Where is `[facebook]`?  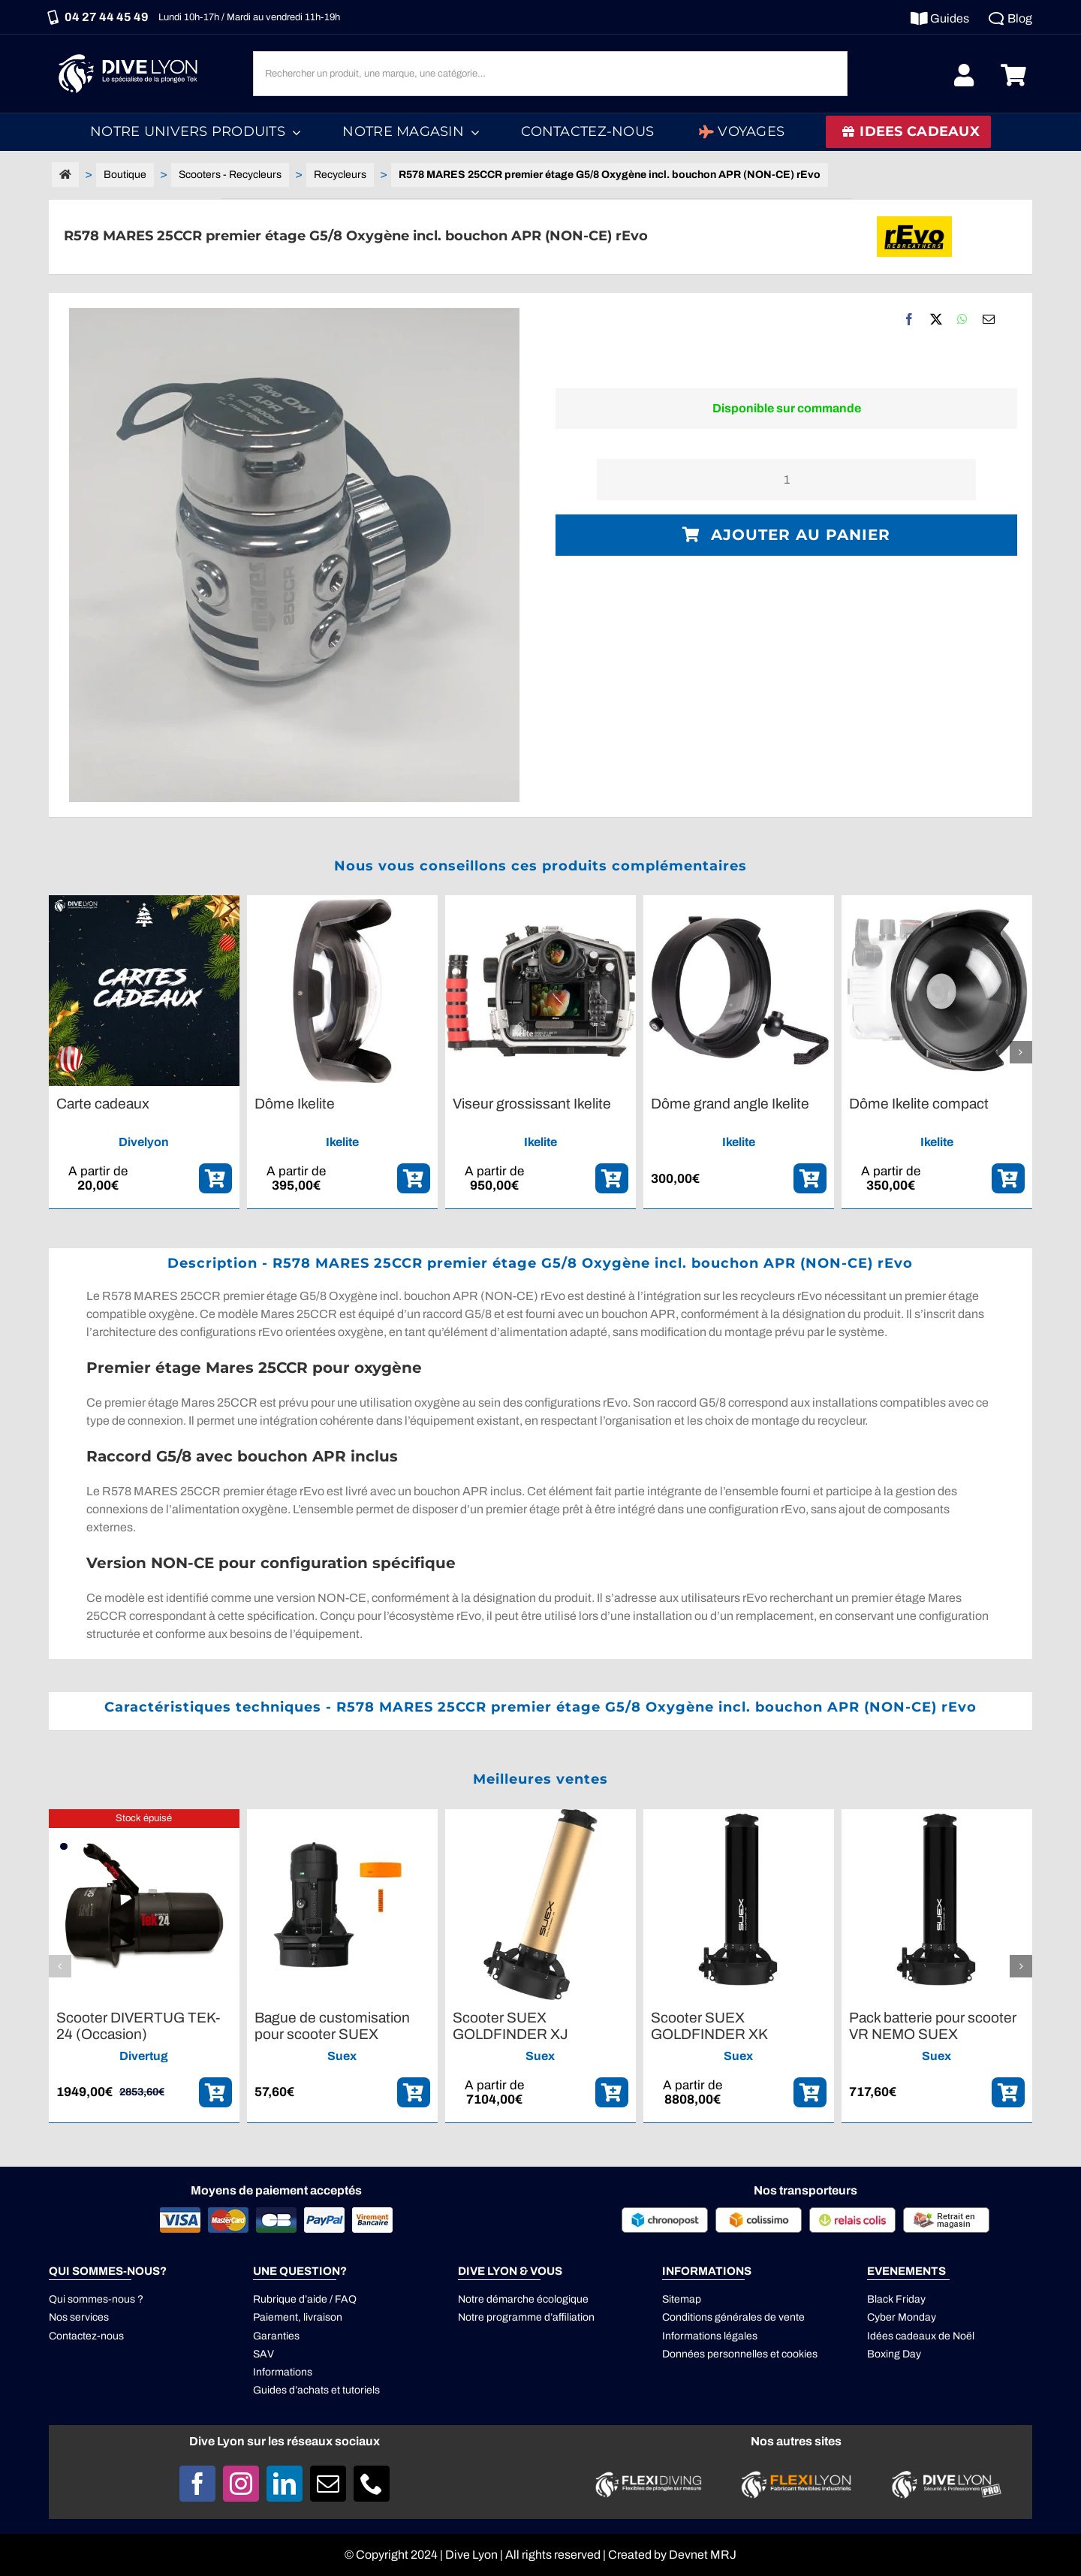 [facebook] is located at coordinates (197, 2484).